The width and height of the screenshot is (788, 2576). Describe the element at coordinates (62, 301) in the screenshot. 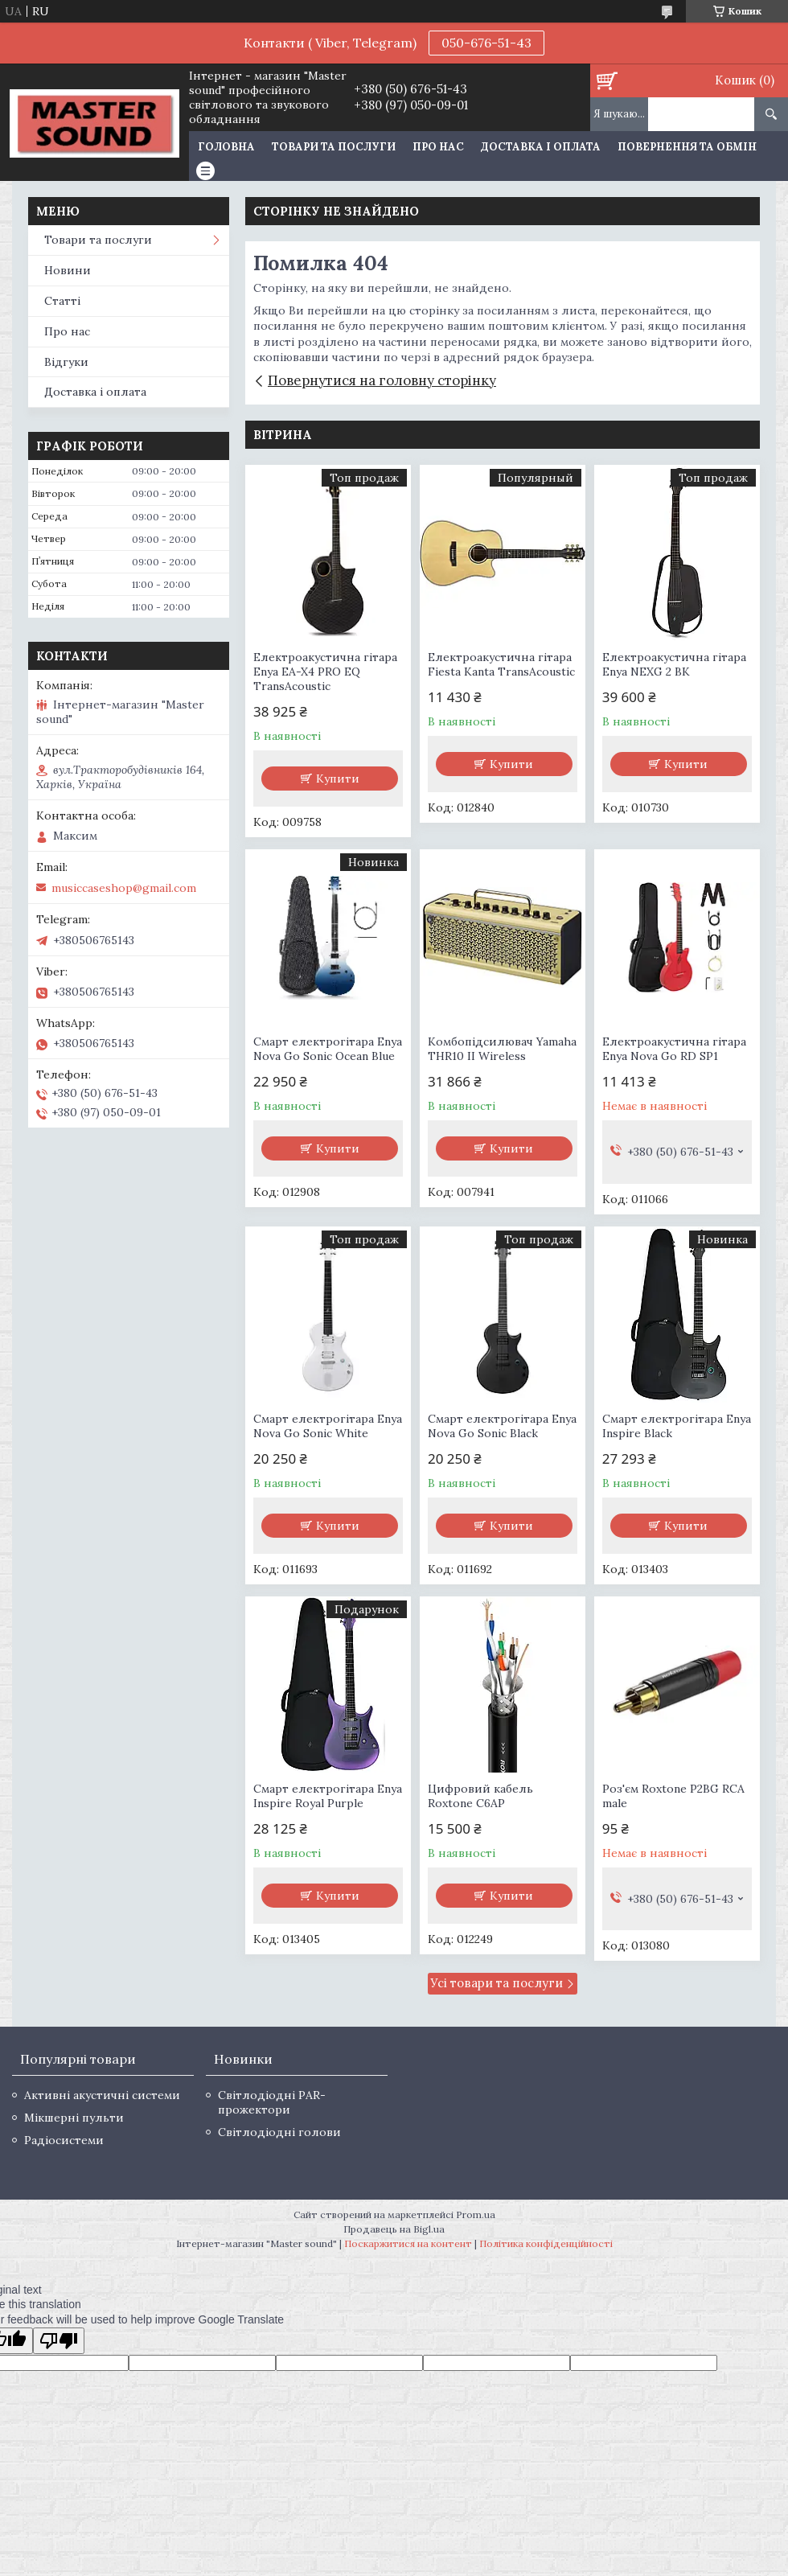

I see `Статті` at that location.